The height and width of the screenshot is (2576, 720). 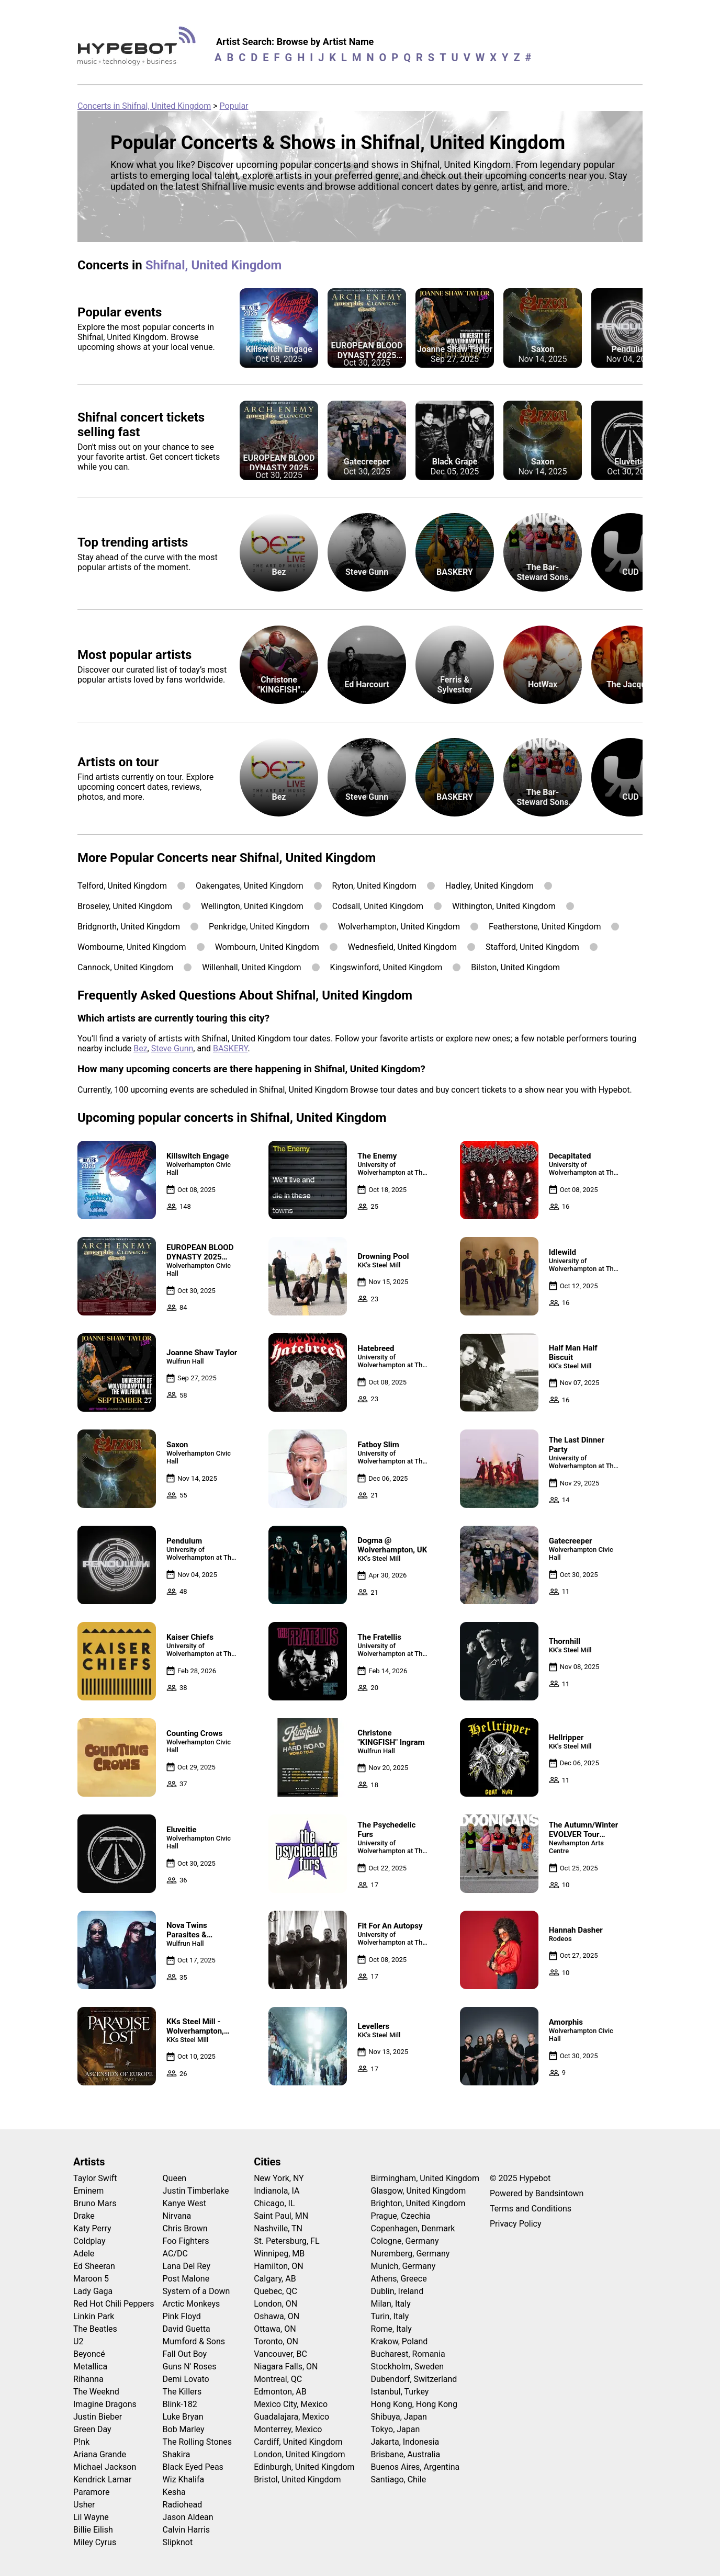 What do you see at coordinates (425, 2178) in the screenshot?
I see `Birmingham, United Kingdom` at bounding box center [425, 2178].